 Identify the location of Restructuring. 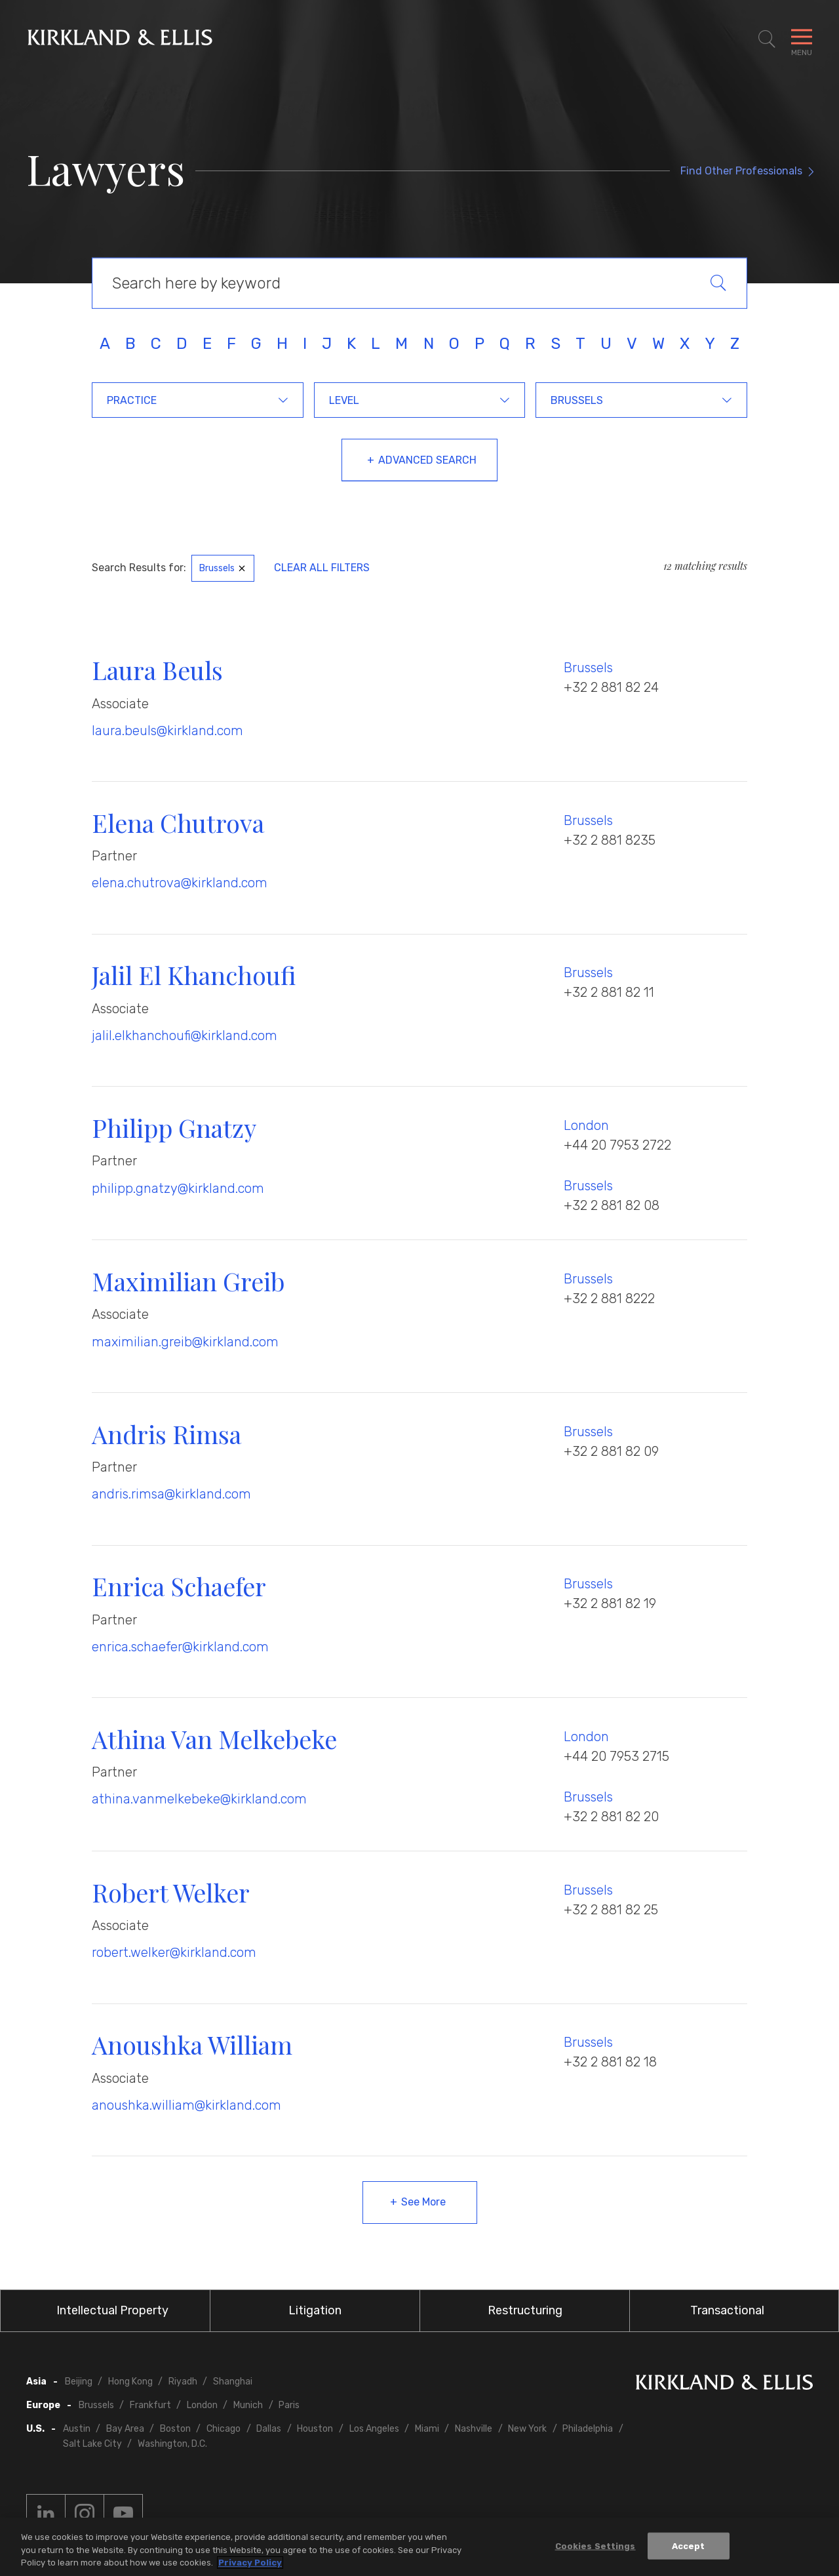
(525, 2310).